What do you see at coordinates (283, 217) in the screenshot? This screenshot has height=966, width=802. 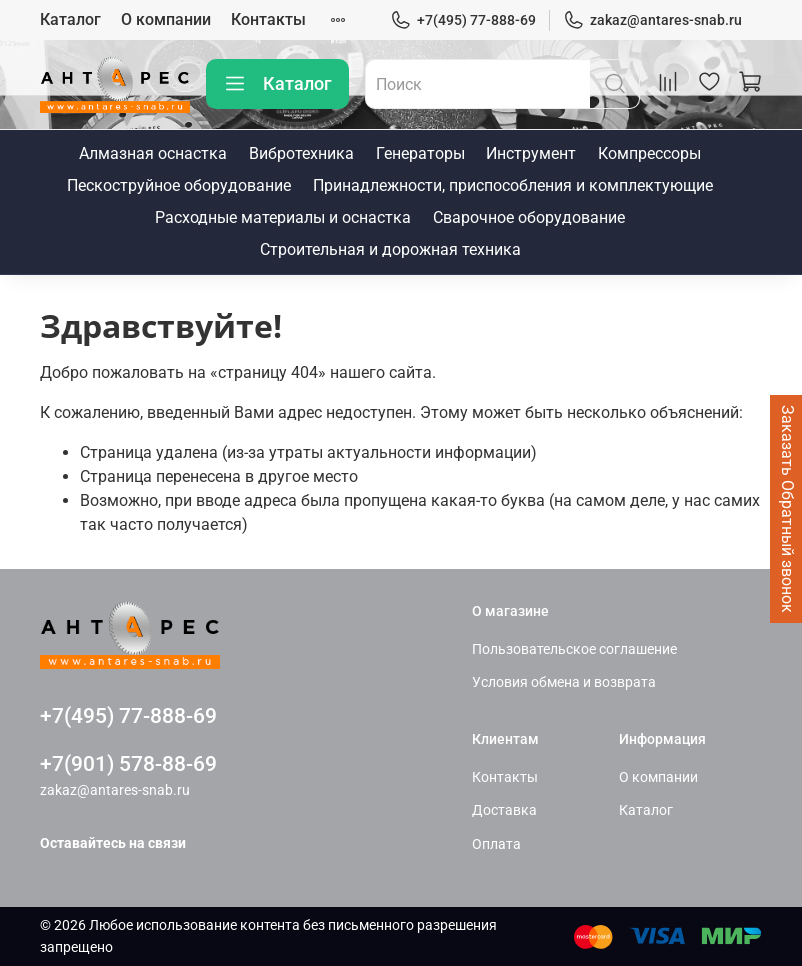 I see `Расходные материалы и оснастка` at bounding box center [283, 217].